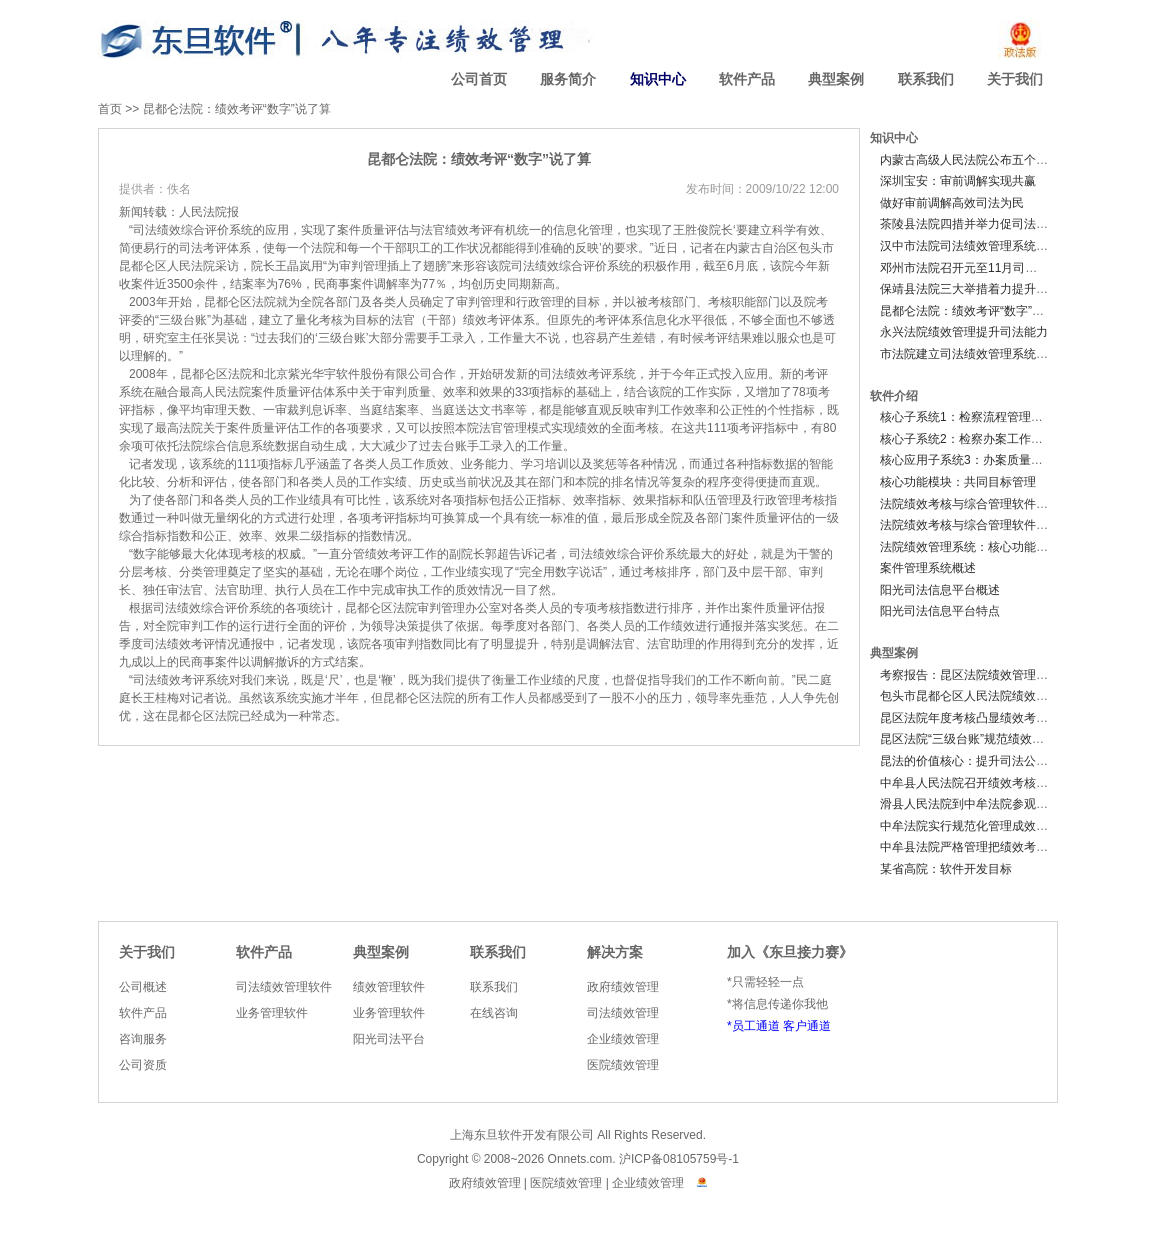  I want to click on 核心应用子系统3：办案质量监督子系统, so click(985, 460).